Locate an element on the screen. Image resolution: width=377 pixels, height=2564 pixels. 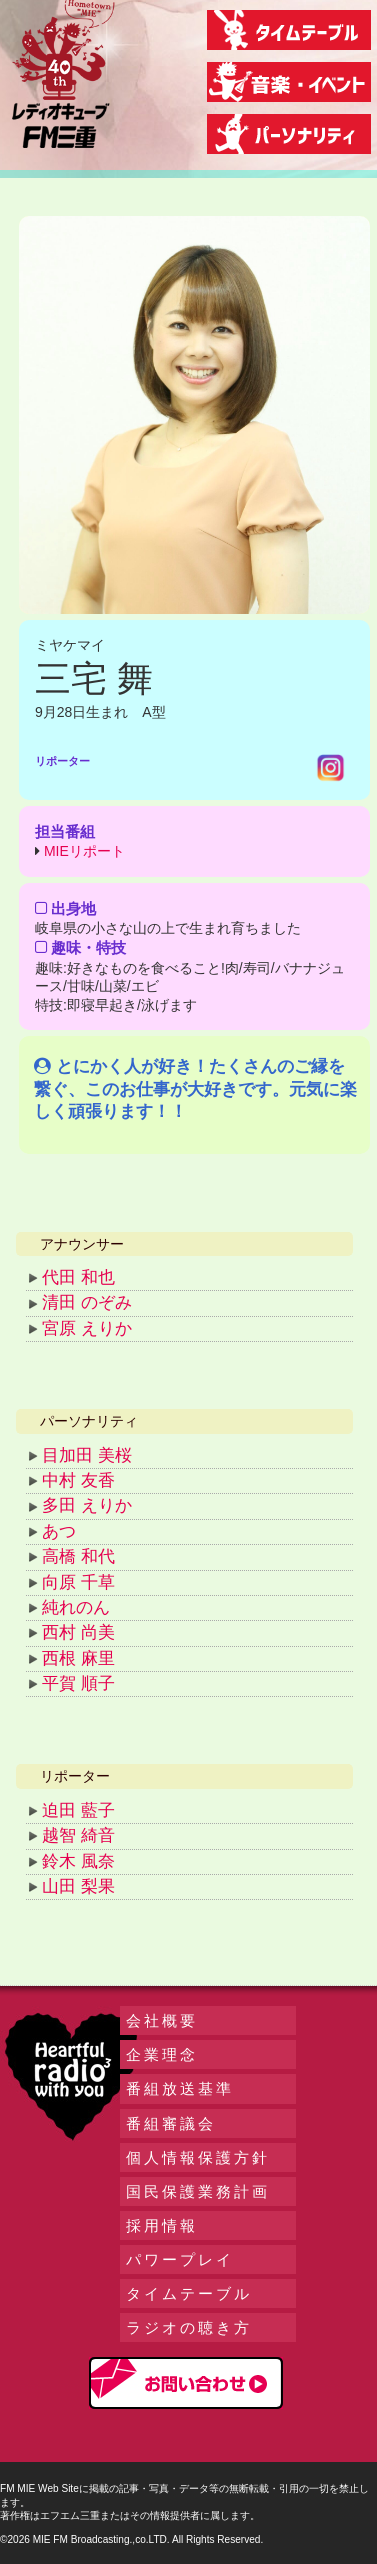
番組放送基準 is located at coordinates (180, 2088).